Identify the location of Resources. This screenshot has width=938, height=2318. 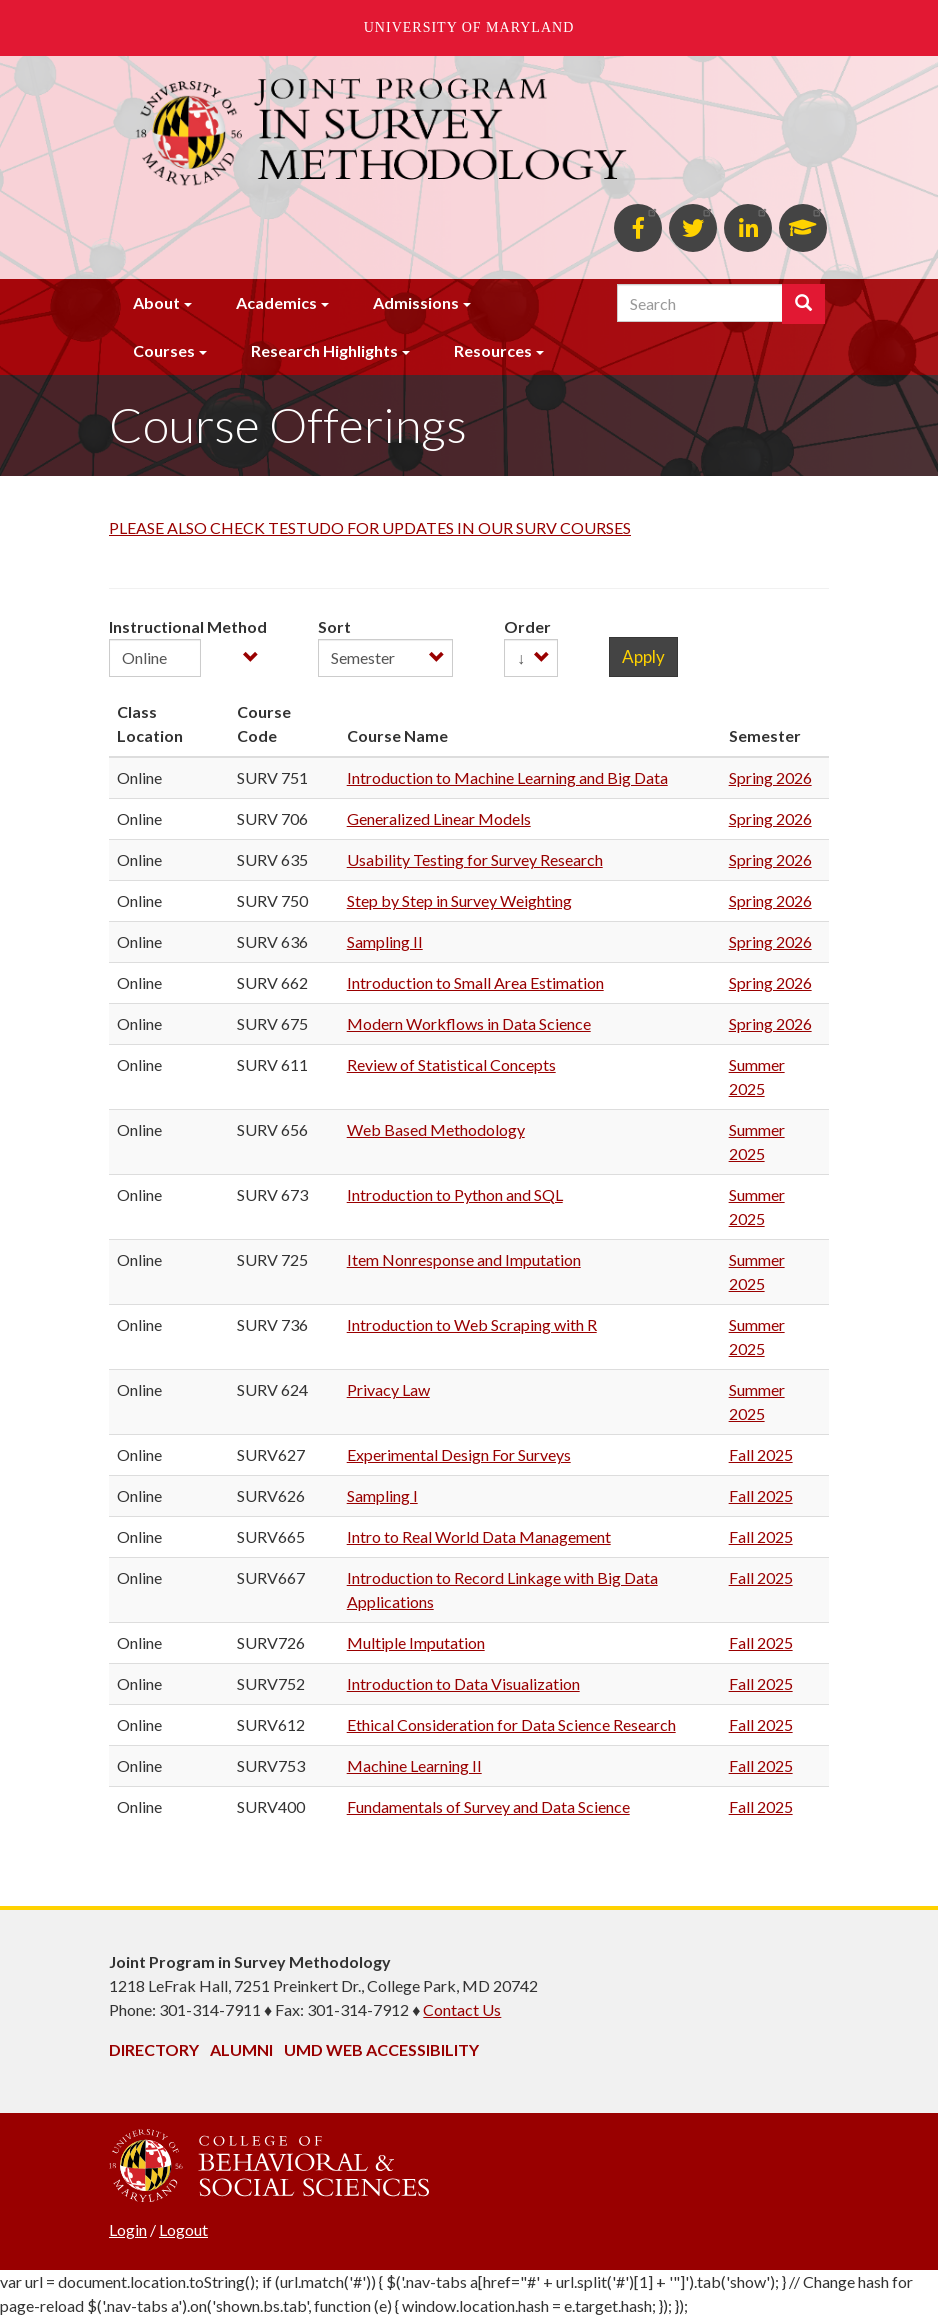
(493, 350).